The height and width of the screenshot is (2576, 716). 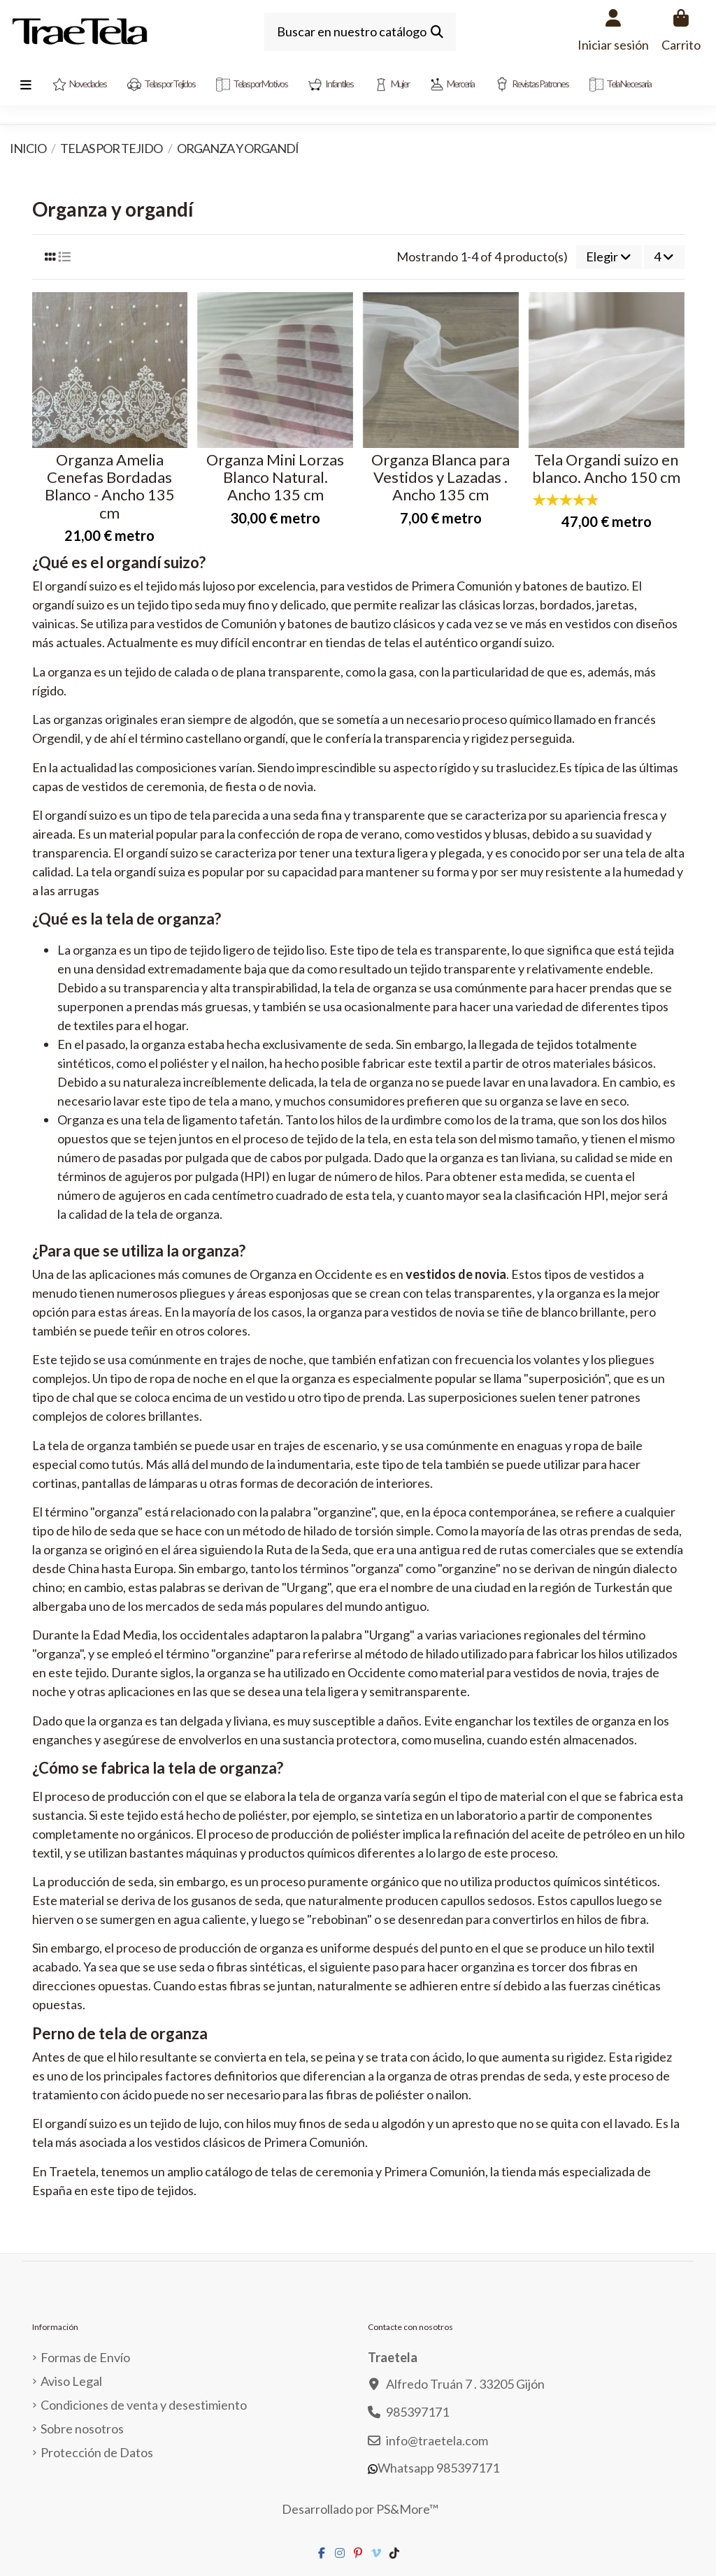 I want to click on Sobre nosotros, so click(x=82, y=2428).